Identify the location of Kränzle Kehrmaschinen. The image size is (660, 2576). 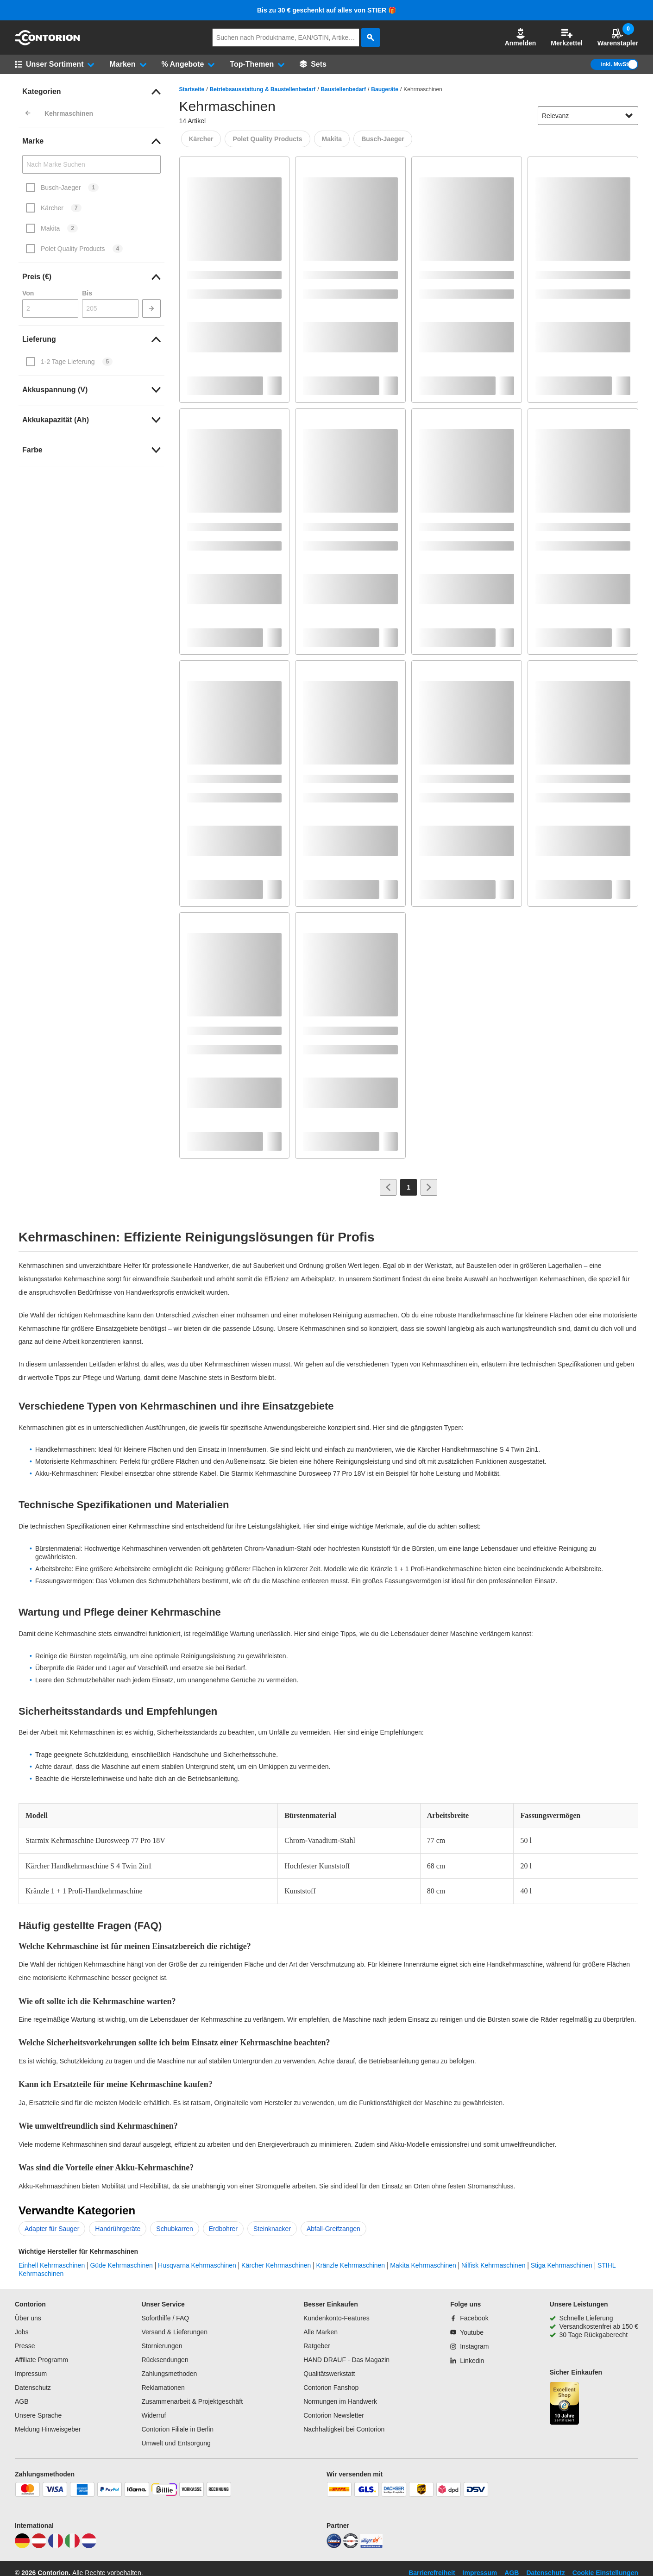
(350, 2265).